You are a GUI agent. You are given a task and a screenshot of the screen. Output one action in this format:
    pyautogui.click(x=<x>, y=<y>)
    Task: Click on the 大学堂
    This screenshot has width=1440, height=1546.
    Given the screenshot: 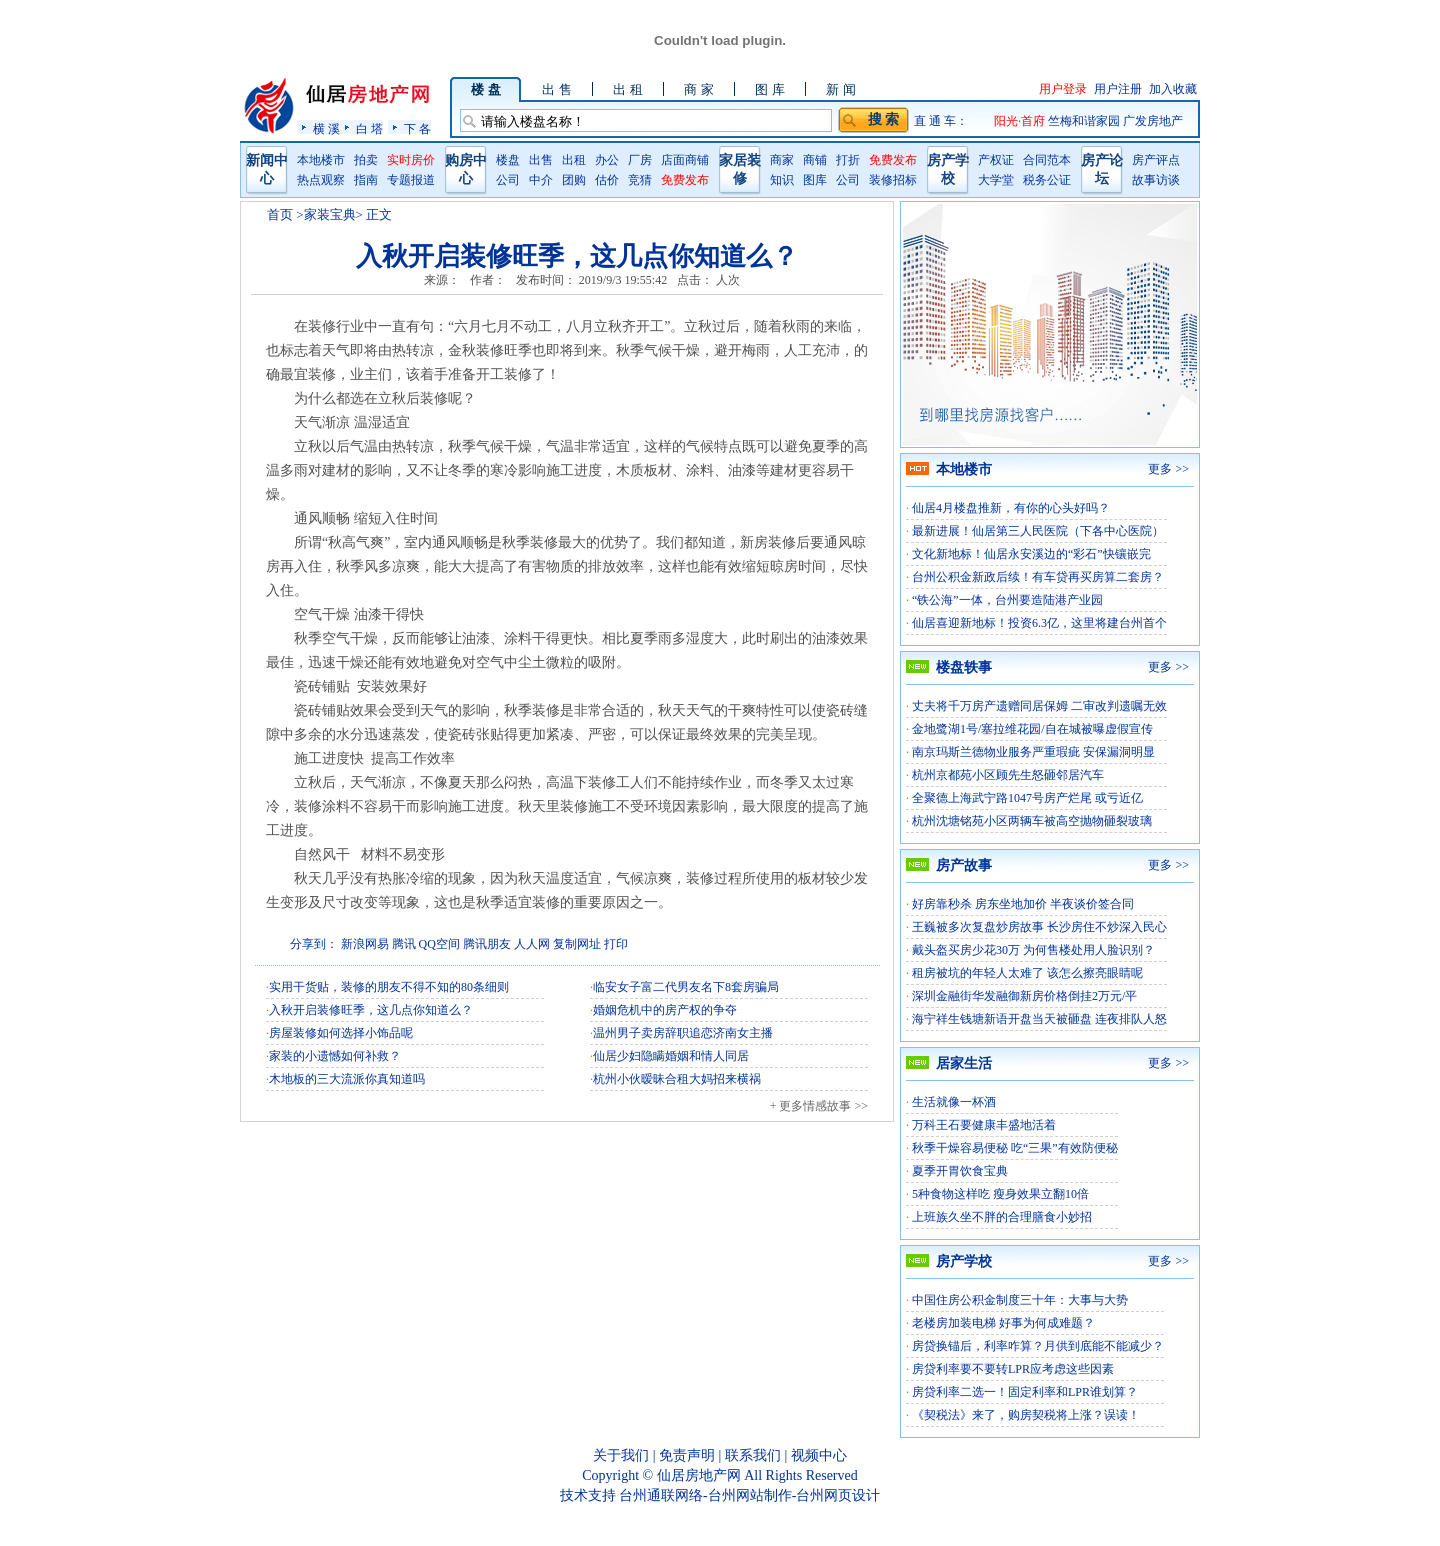 What is the action you would take?
    pyautogui.click(x=996, y=180)
    